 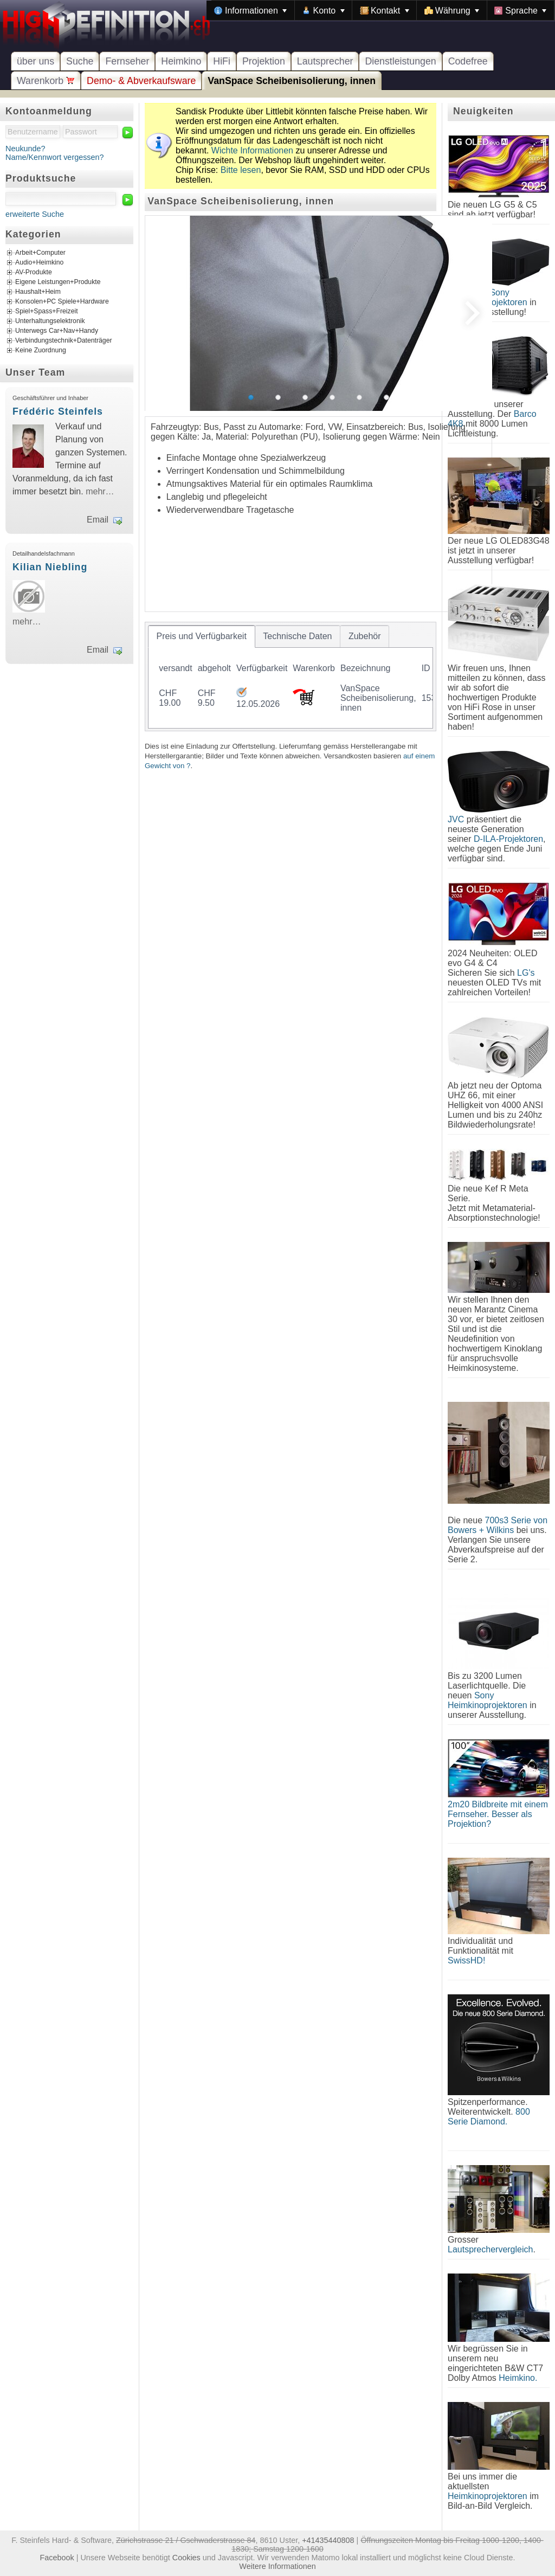 What do you see at coordinates (57, 282) in the screenshot?
I see `Eigene Leistungen+Produkte` at bounding box center [57, 282].